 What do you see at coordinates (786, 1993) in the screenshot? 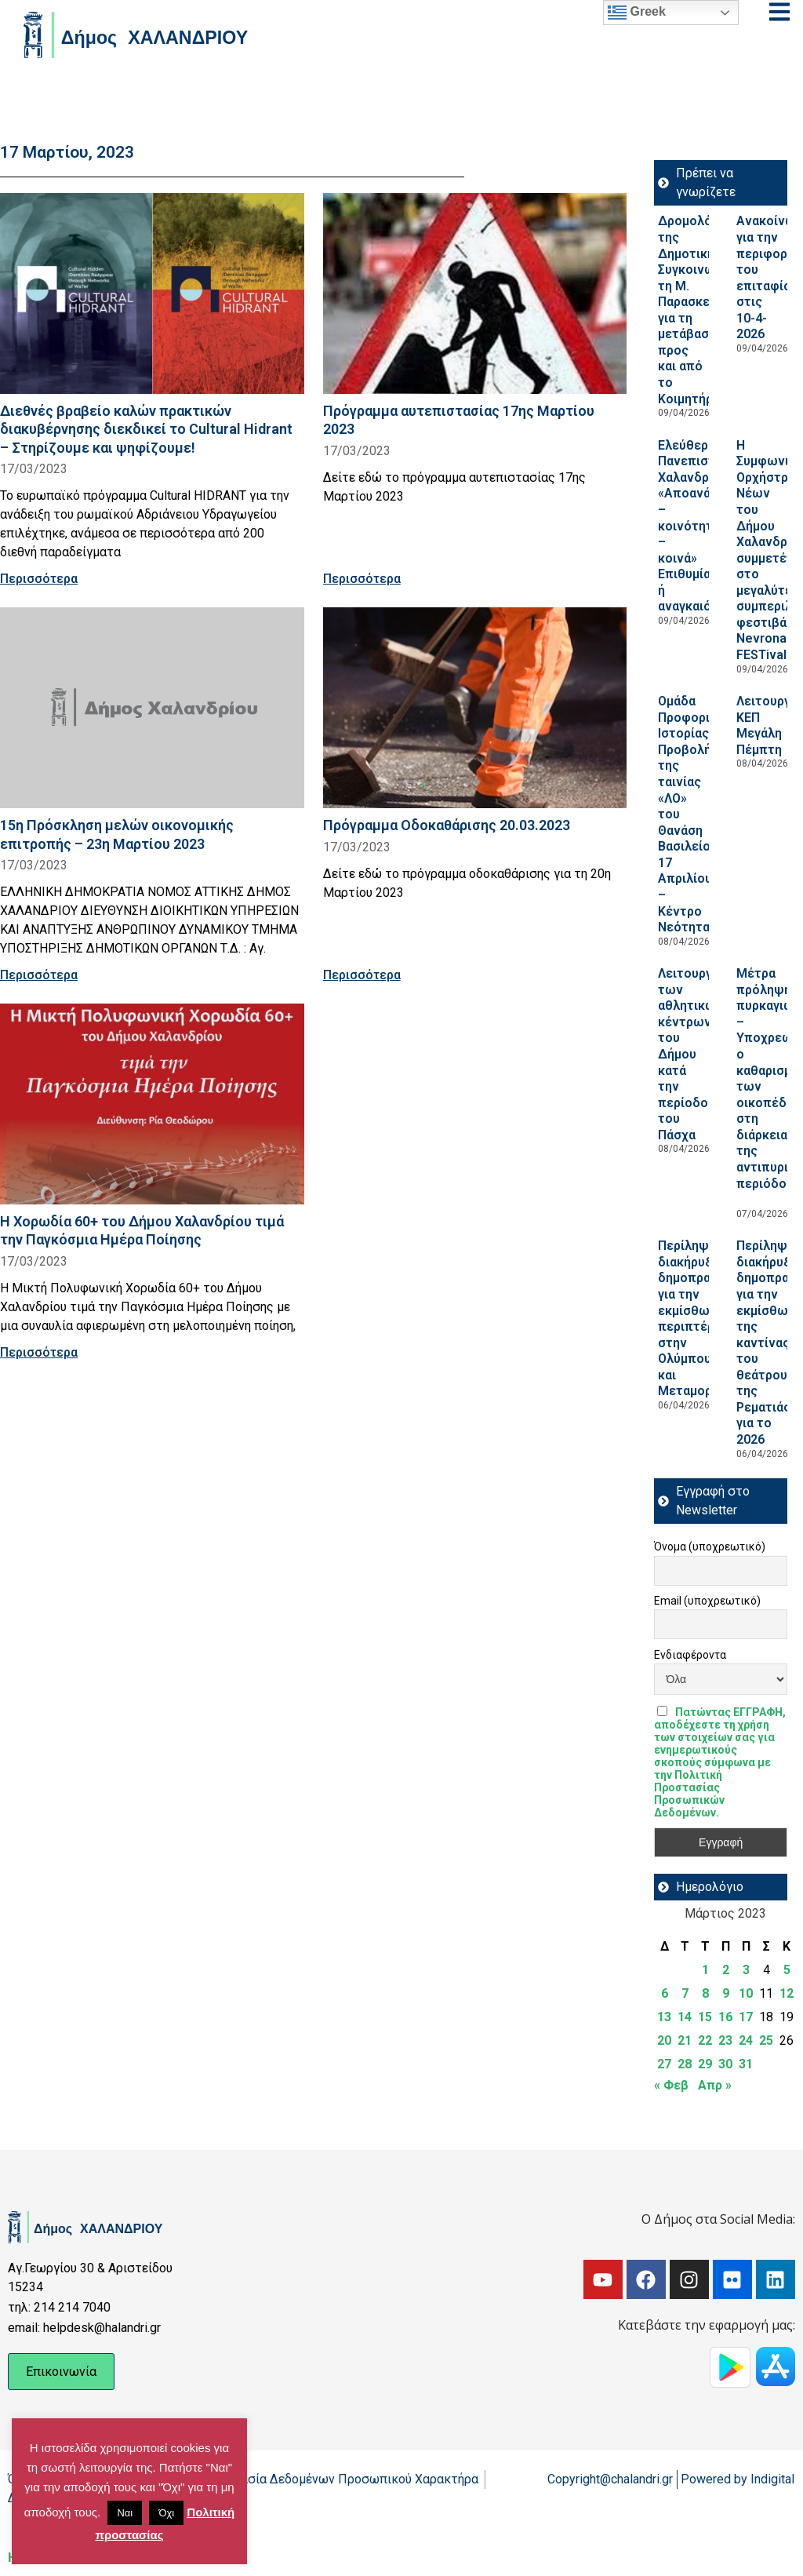
I see `12 [Τα άρθρα δημοσιεύτηκαν την 12 March 2023]` at bounding box center [786, 1993].